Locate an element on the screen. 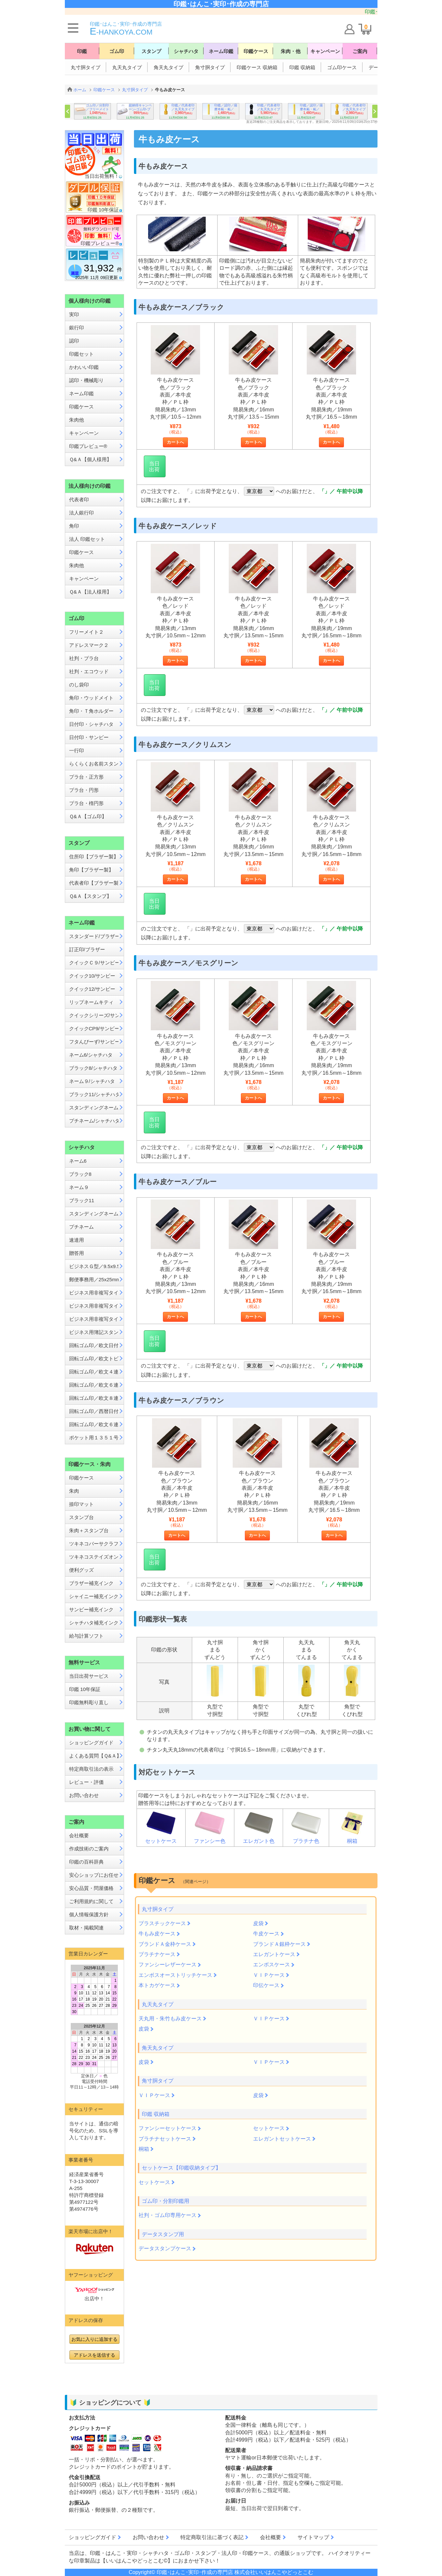 Image resolution: width=442 pixels, height=2576 pixels. 桐箱 is located at coordinates (352, 1827).